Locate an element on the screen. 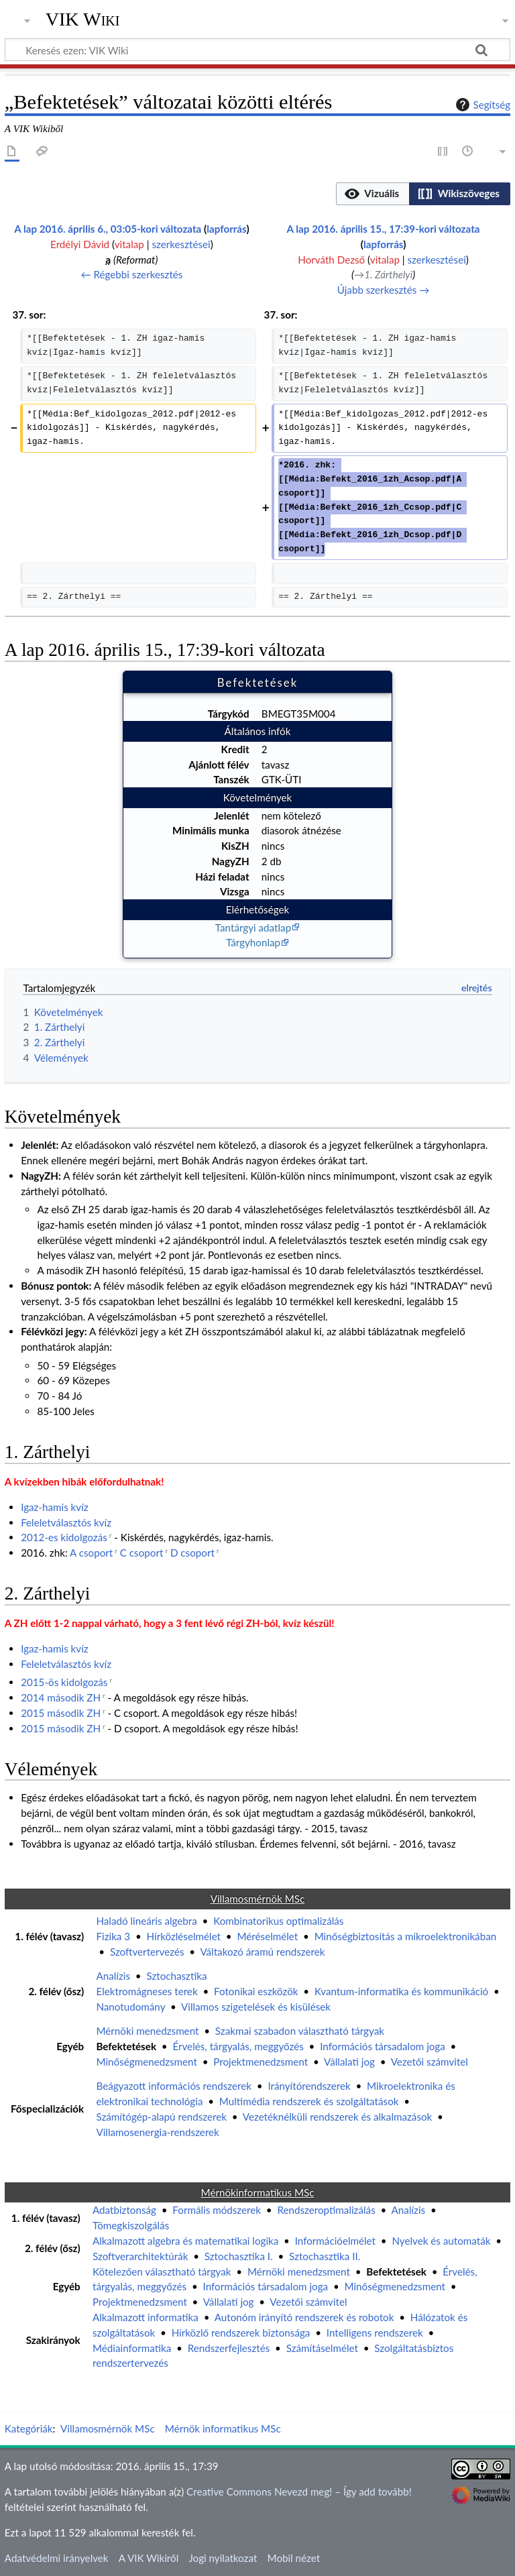  D csoport is located at coordinates (192, 1553).